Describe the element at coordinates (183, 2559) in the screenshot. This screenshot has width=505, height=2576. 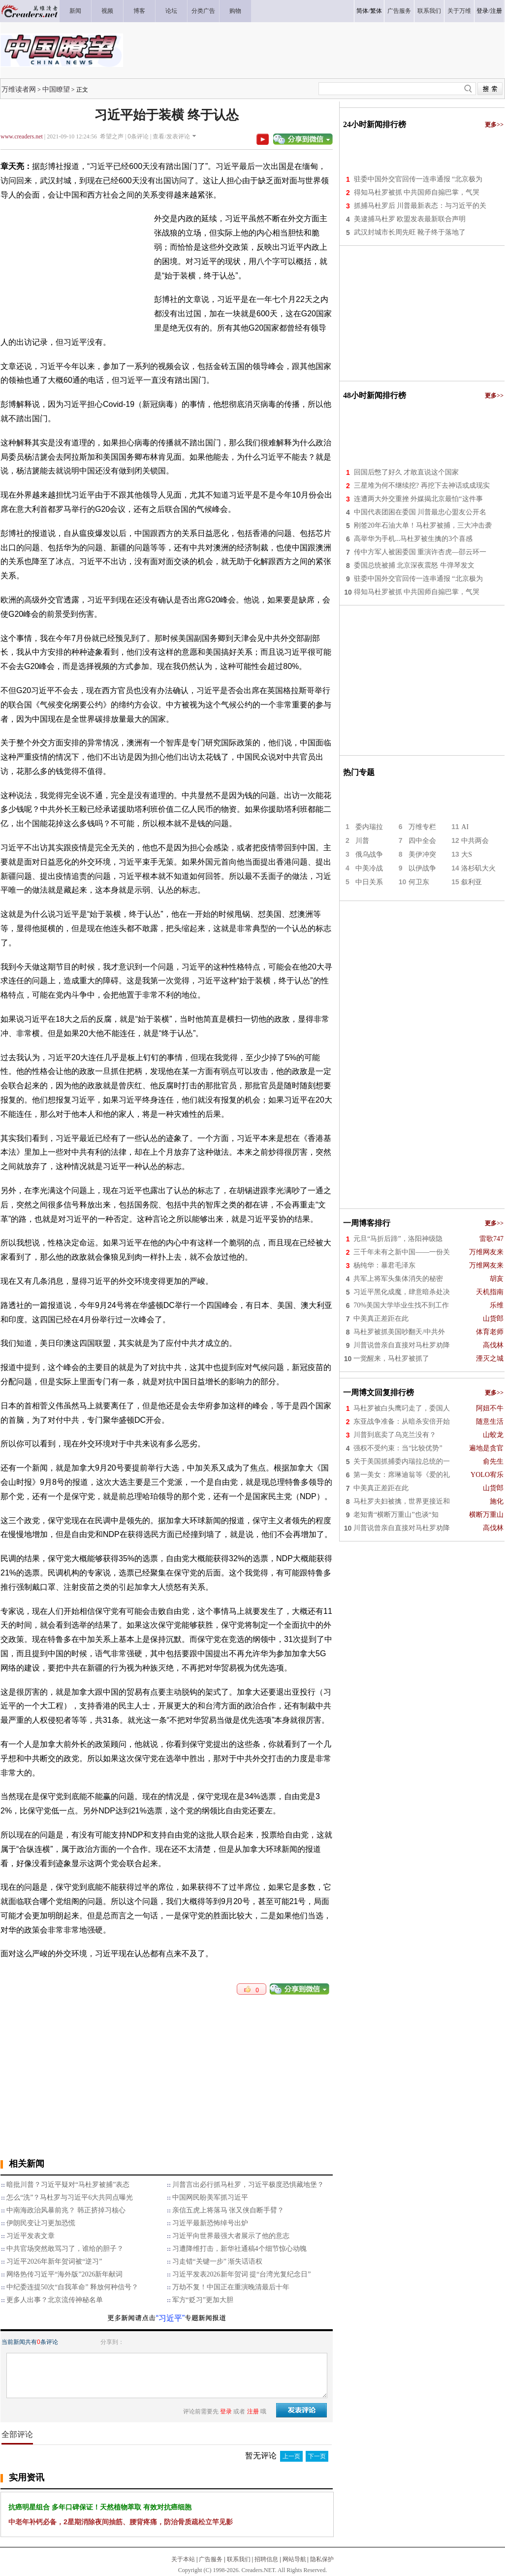
I see `关于本站` at that location.